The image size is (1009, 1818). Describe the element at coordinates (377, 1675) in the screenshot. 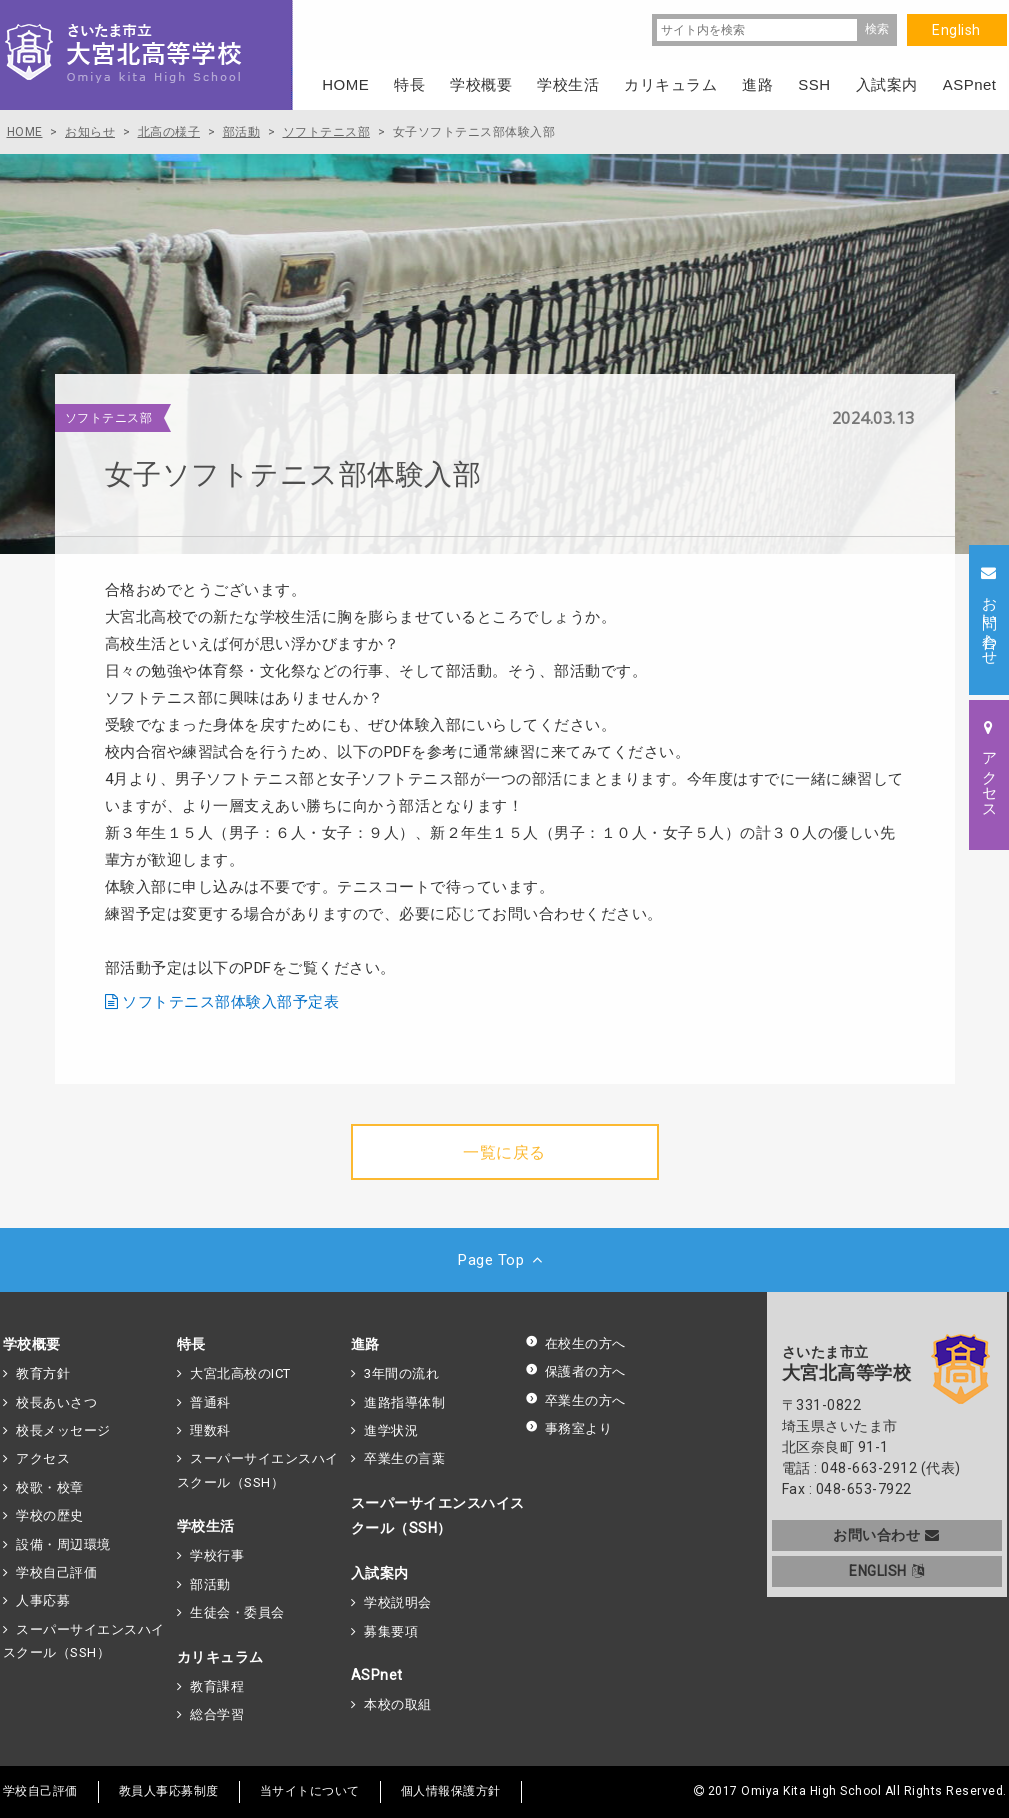

I see `ASPnet` at that location.